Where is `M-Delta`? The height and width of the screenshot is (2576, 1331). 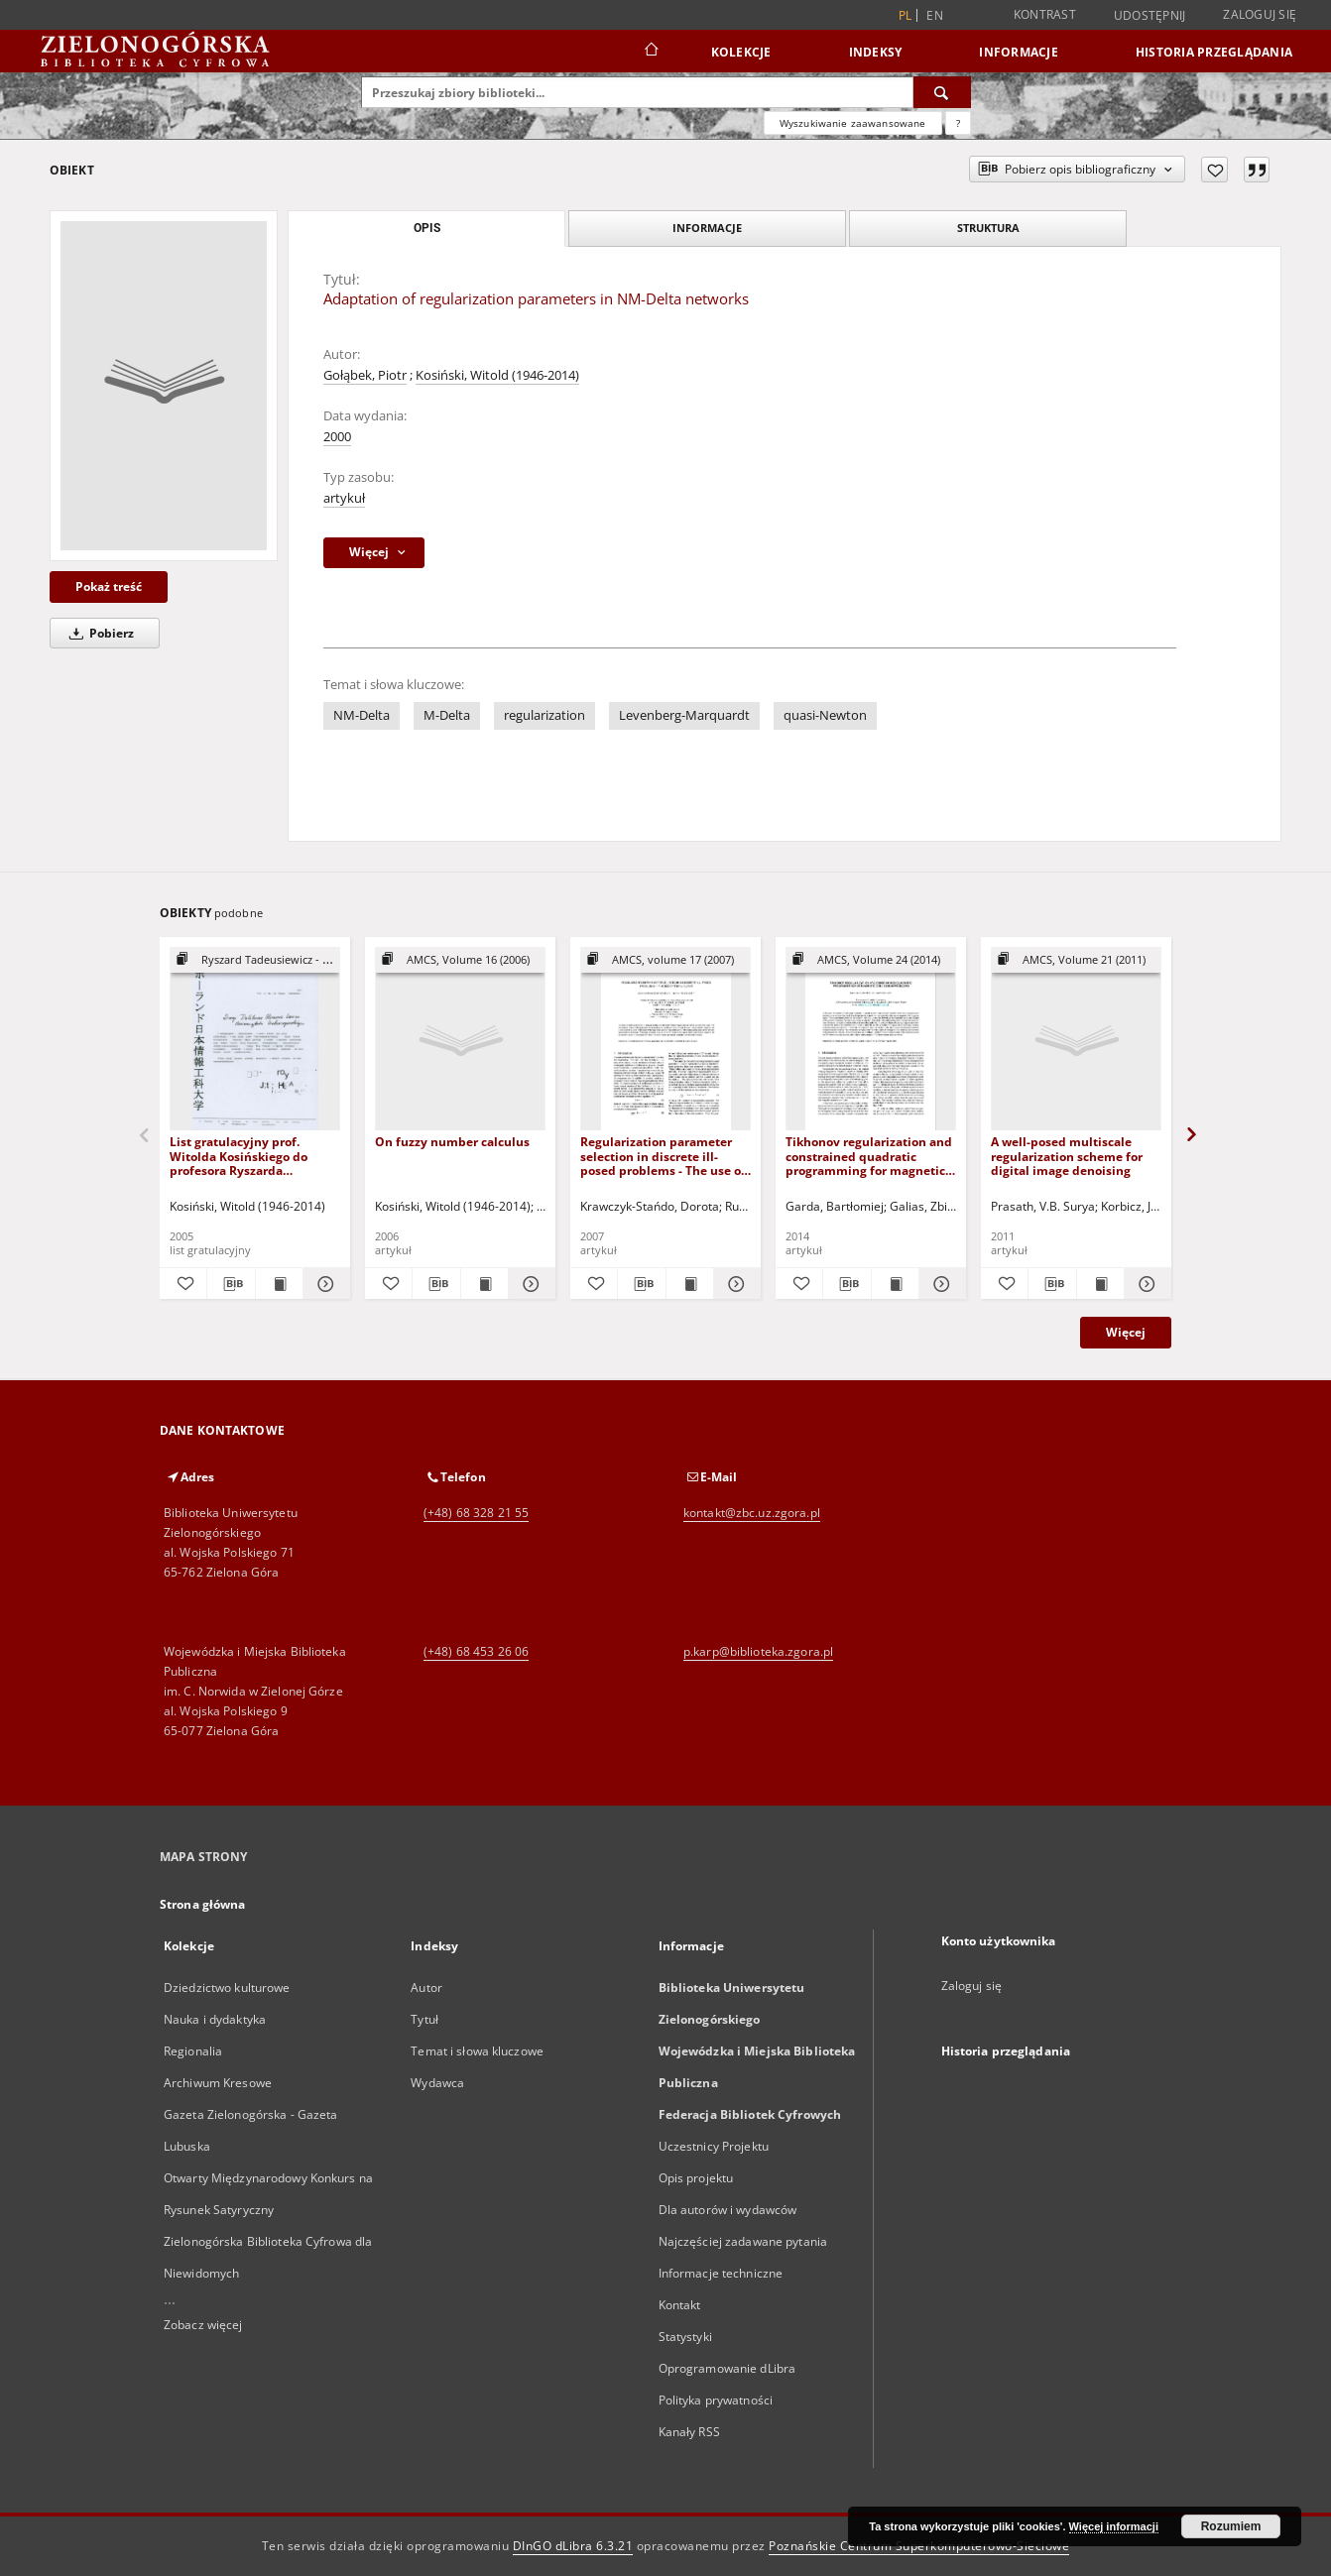 M-Delta is located at coordinates (447, 715).